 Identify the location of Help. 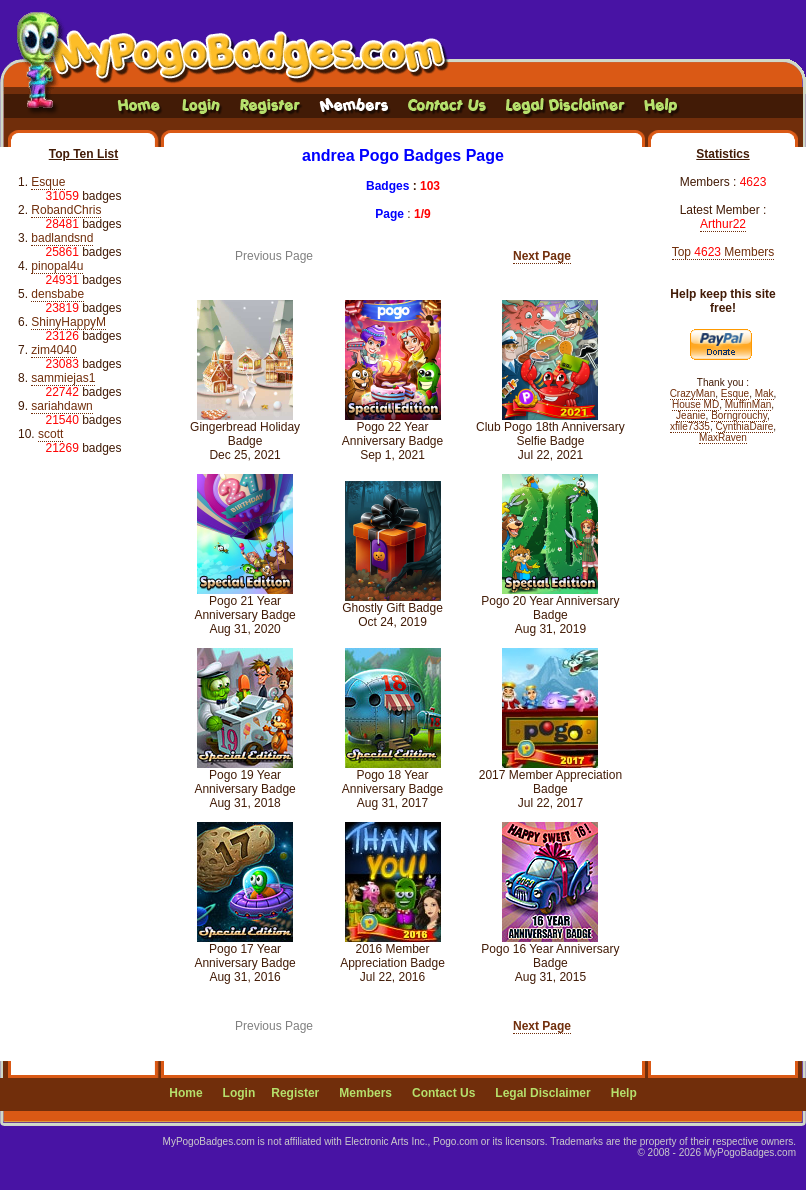
(624, 1093).